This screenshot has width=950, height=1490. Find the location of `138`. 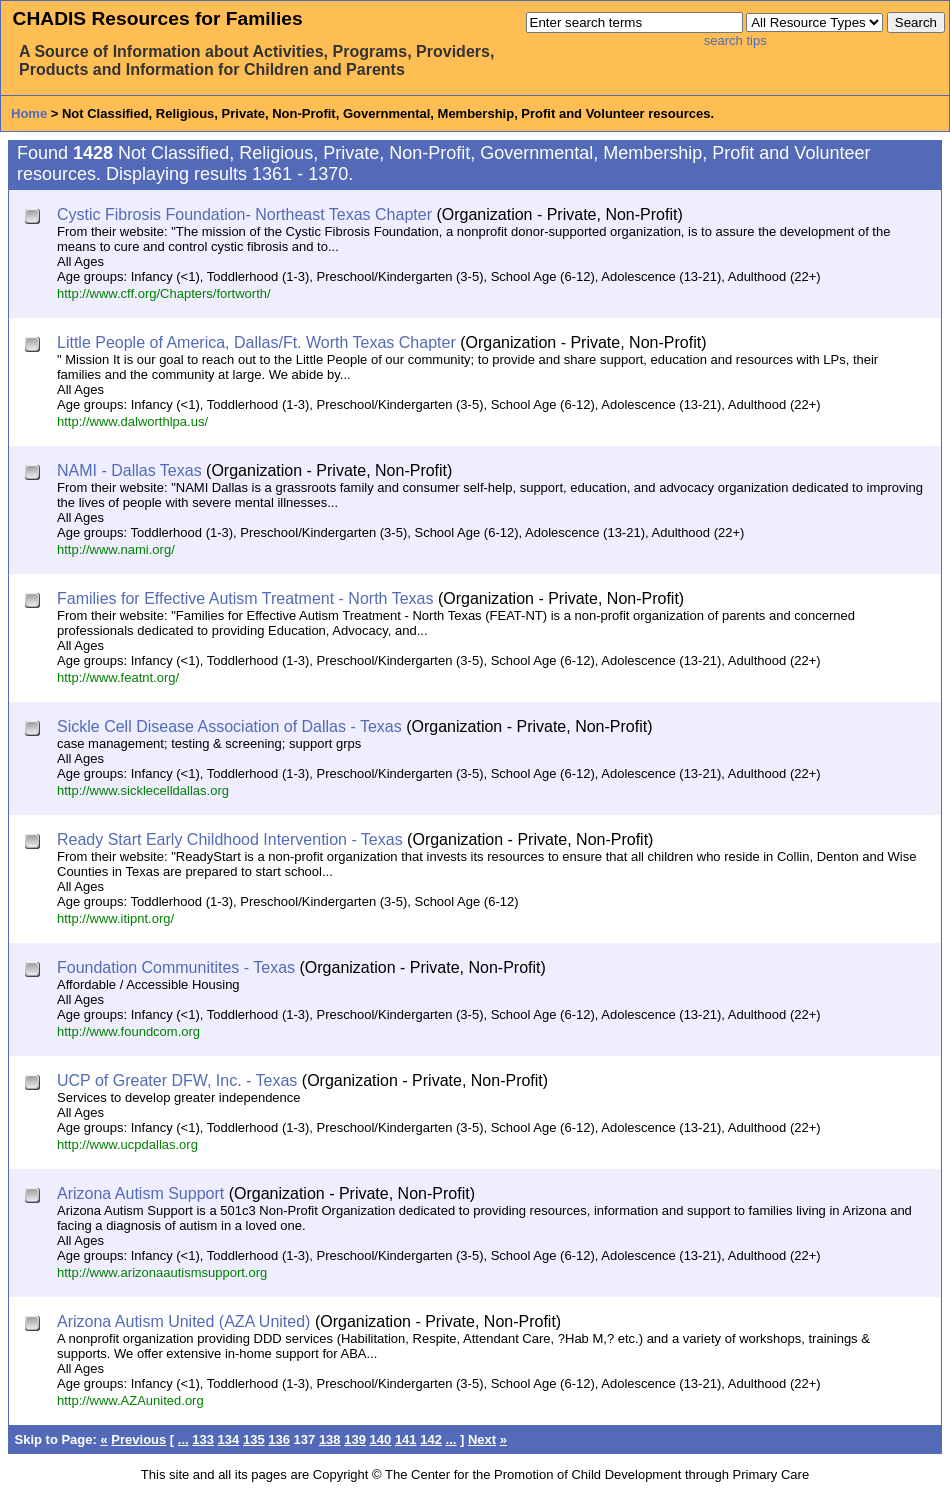

138 is located at coordinates (330, 1439).